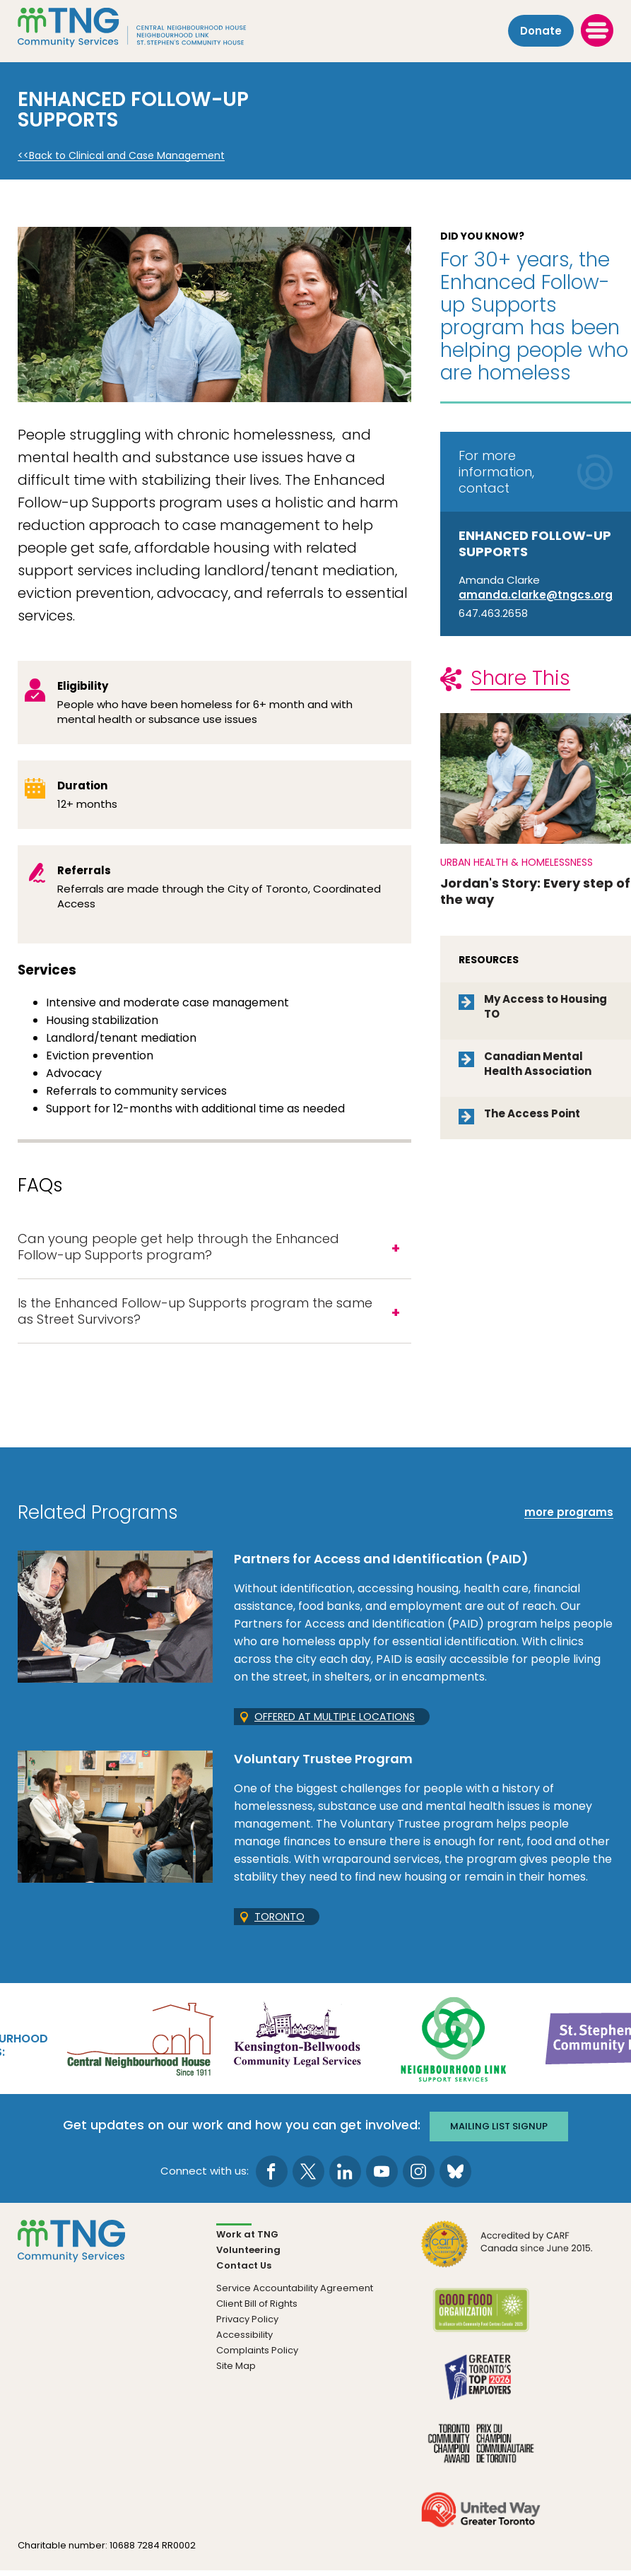 Image resolution: width=631 pixels, height=2576 pixels. Describe the element at coordinates (243, 2270) in the screenshot. I see `Contact Us` at that location.